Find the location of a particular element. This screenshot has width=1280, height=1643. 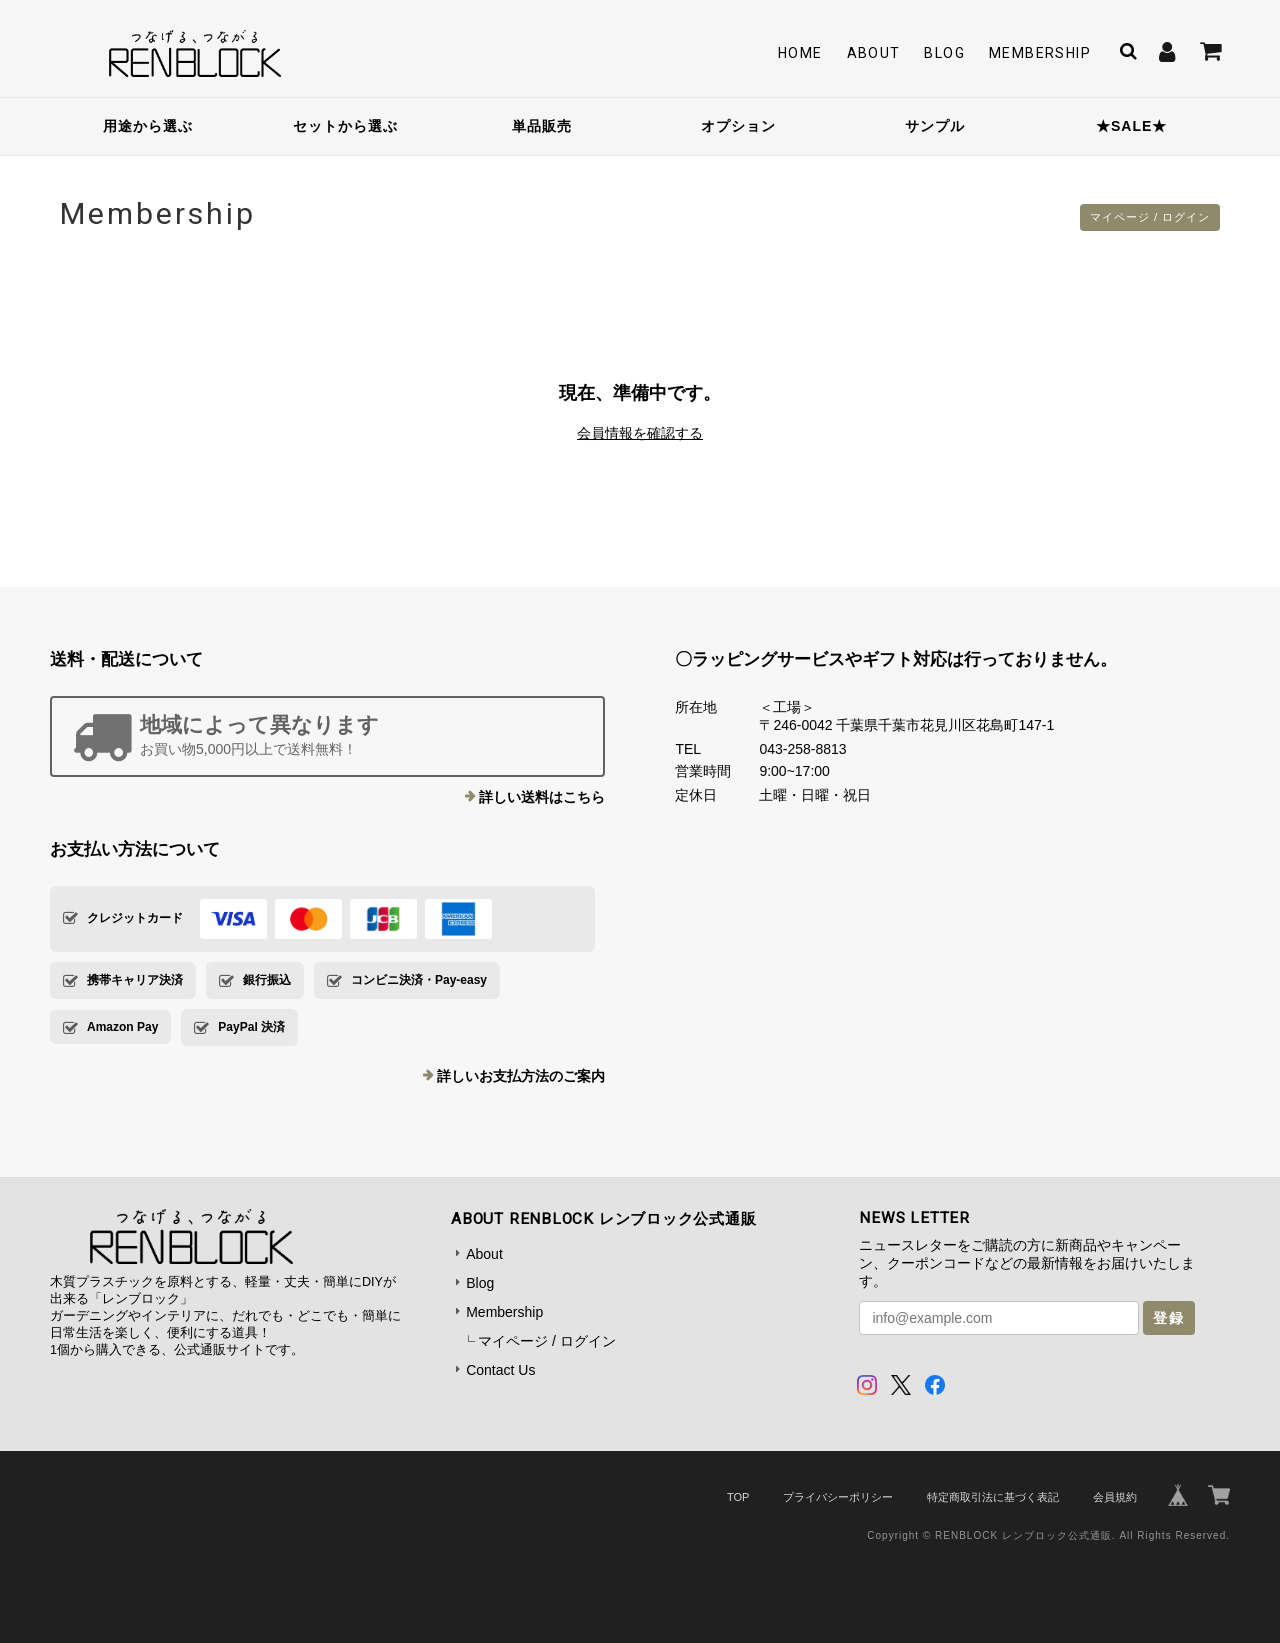

会員情報を確認する is located at coordinates (640, 433).